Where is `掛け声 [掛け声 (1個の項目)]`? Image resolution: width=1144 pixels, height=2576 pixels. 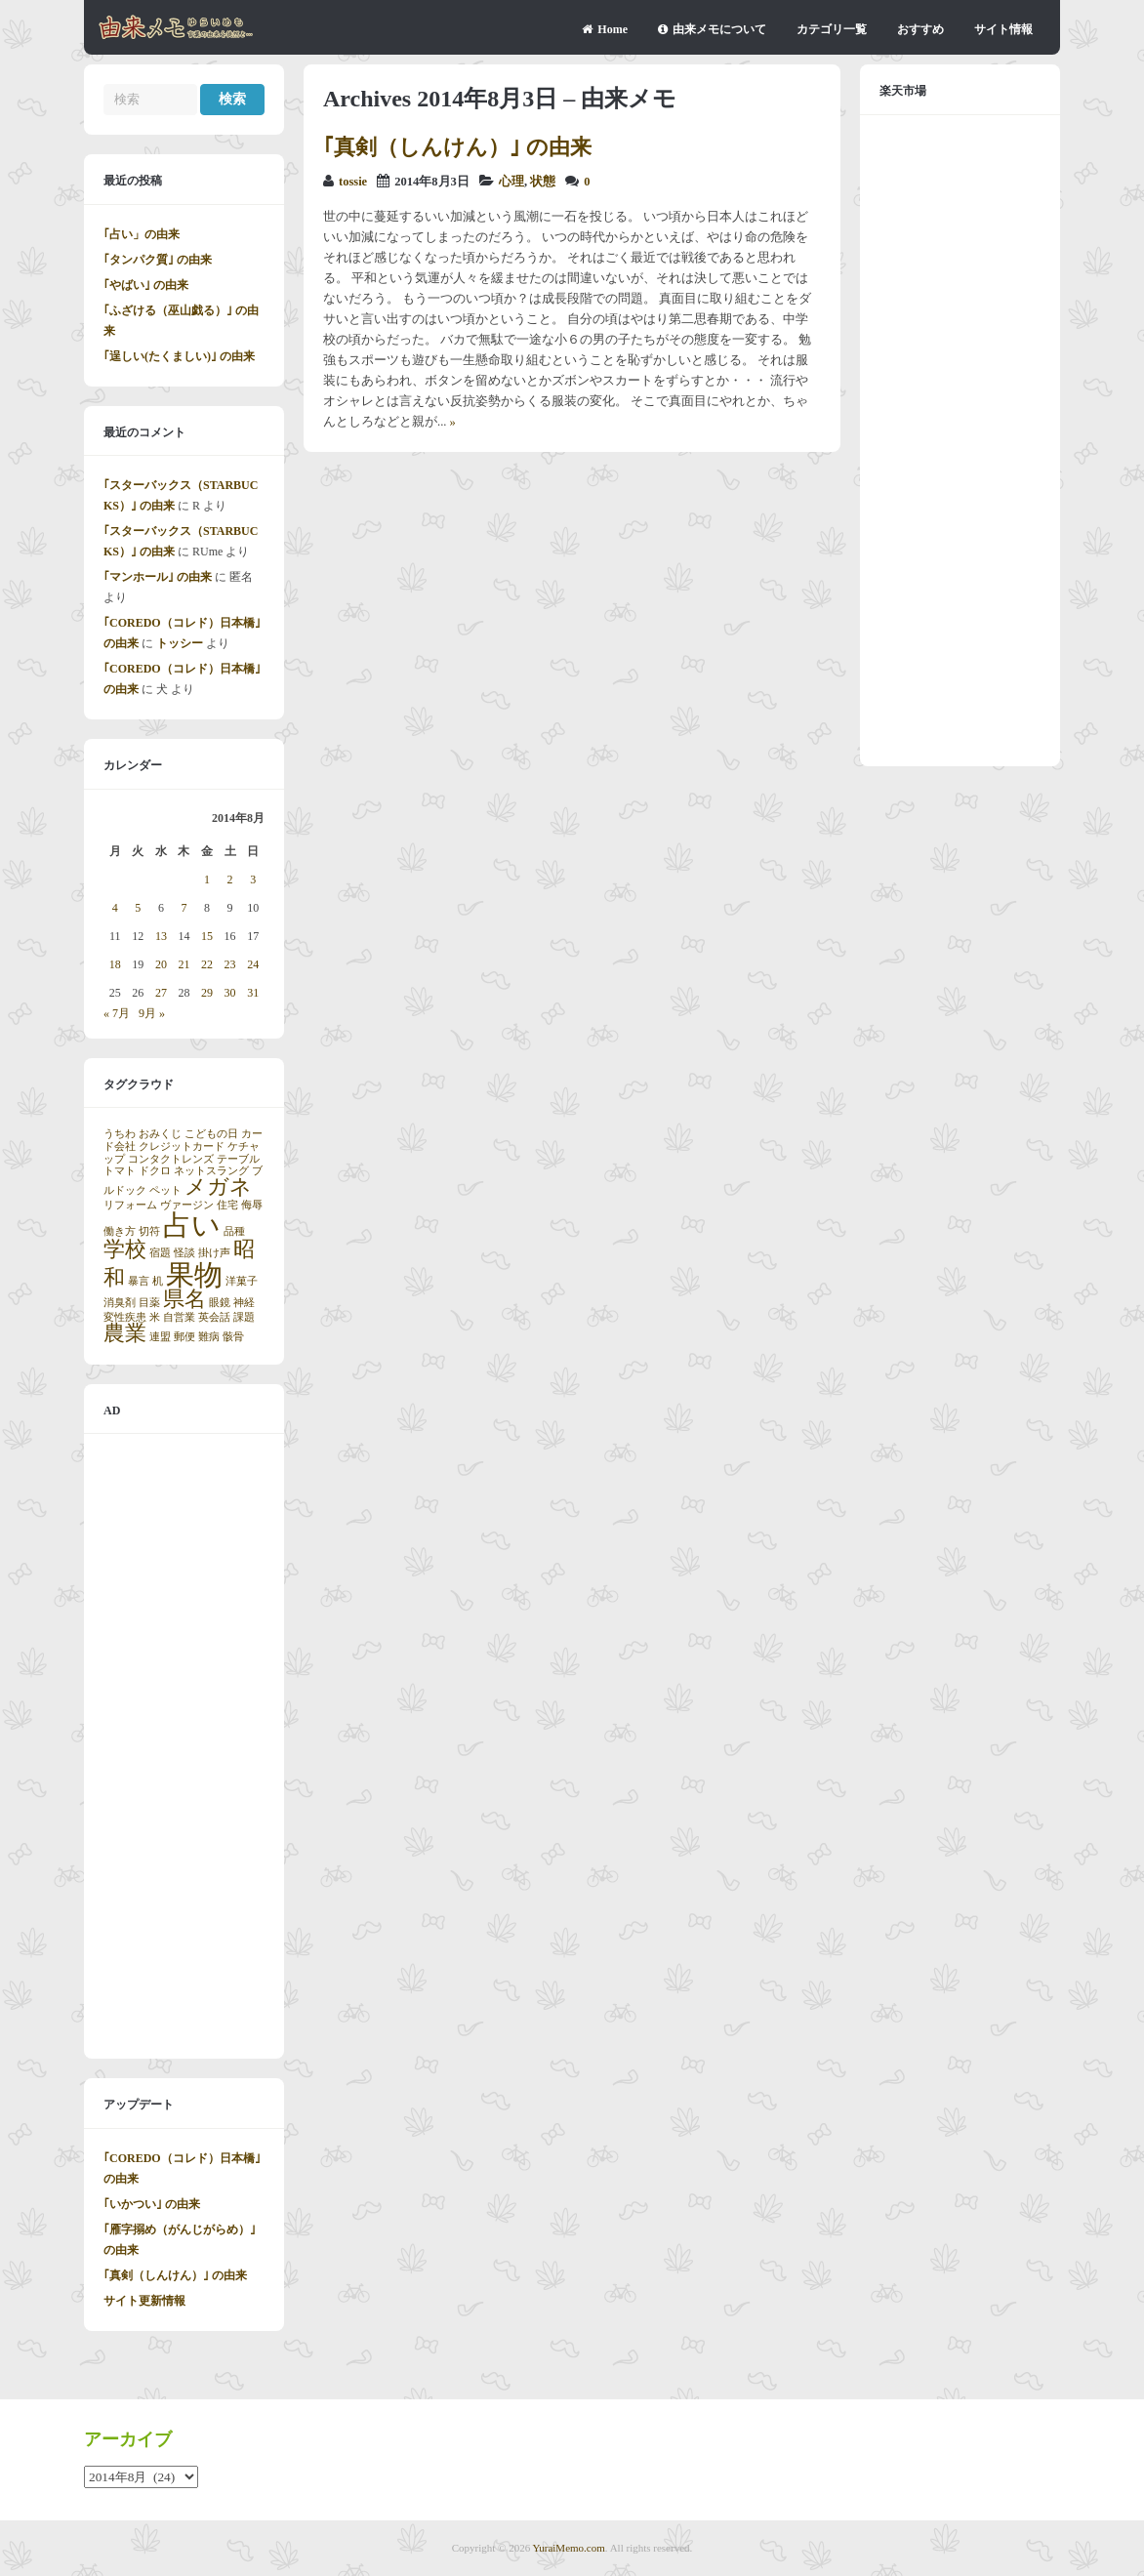
掛け声 [掛け声 (1個の項目)] is located at coordinates (214, 1252).